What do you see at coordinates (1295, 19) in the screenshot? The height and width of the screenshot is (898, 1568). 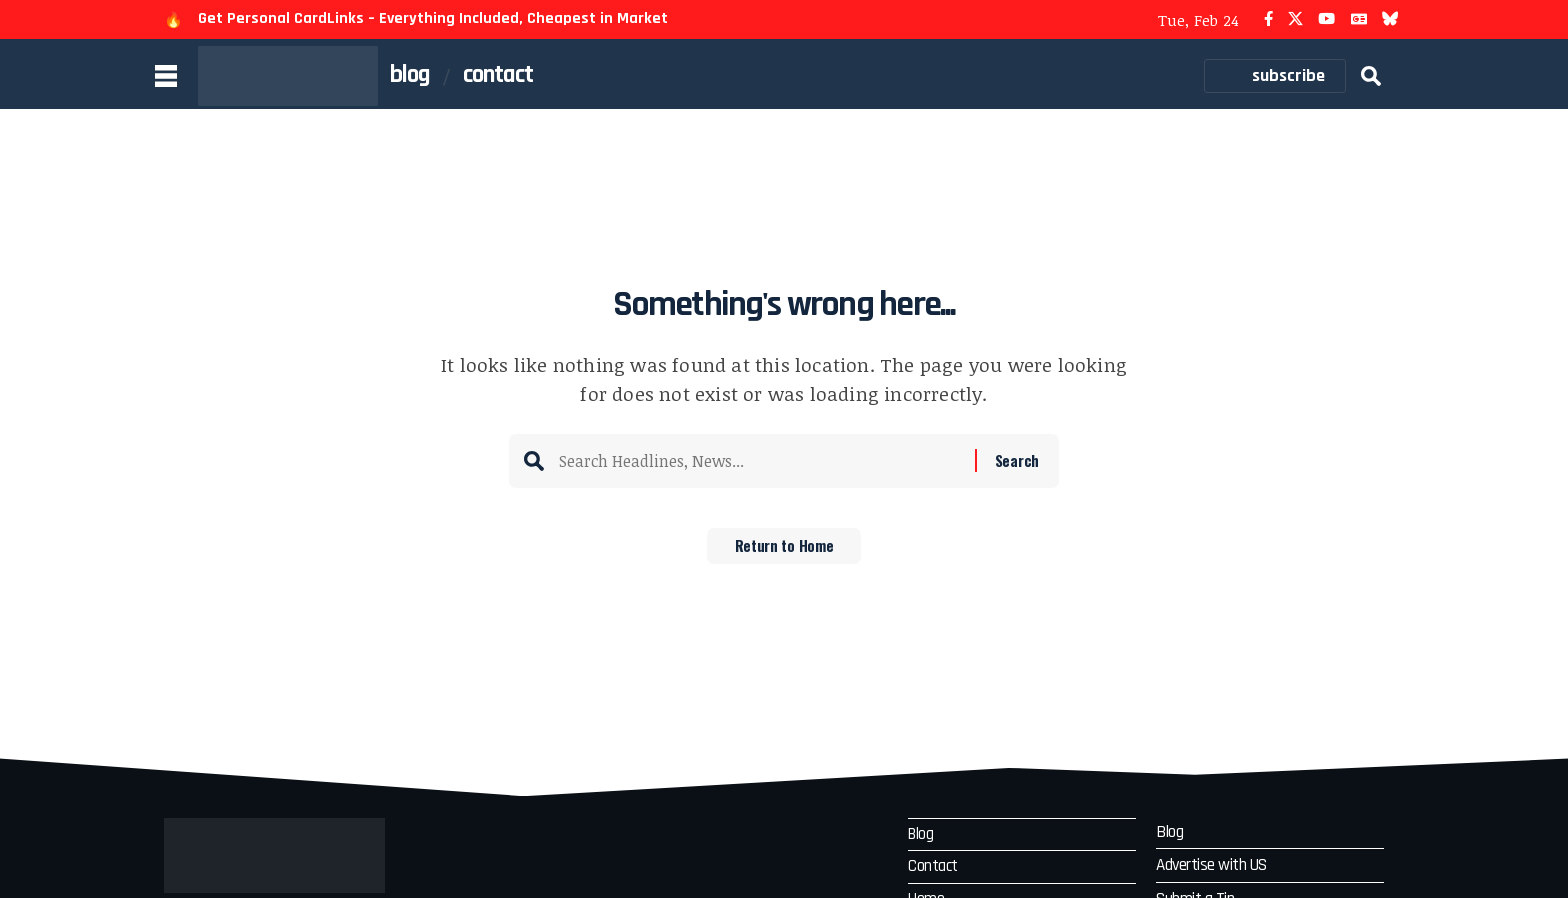 I see `[X]` at bounding box center [1295, 19].